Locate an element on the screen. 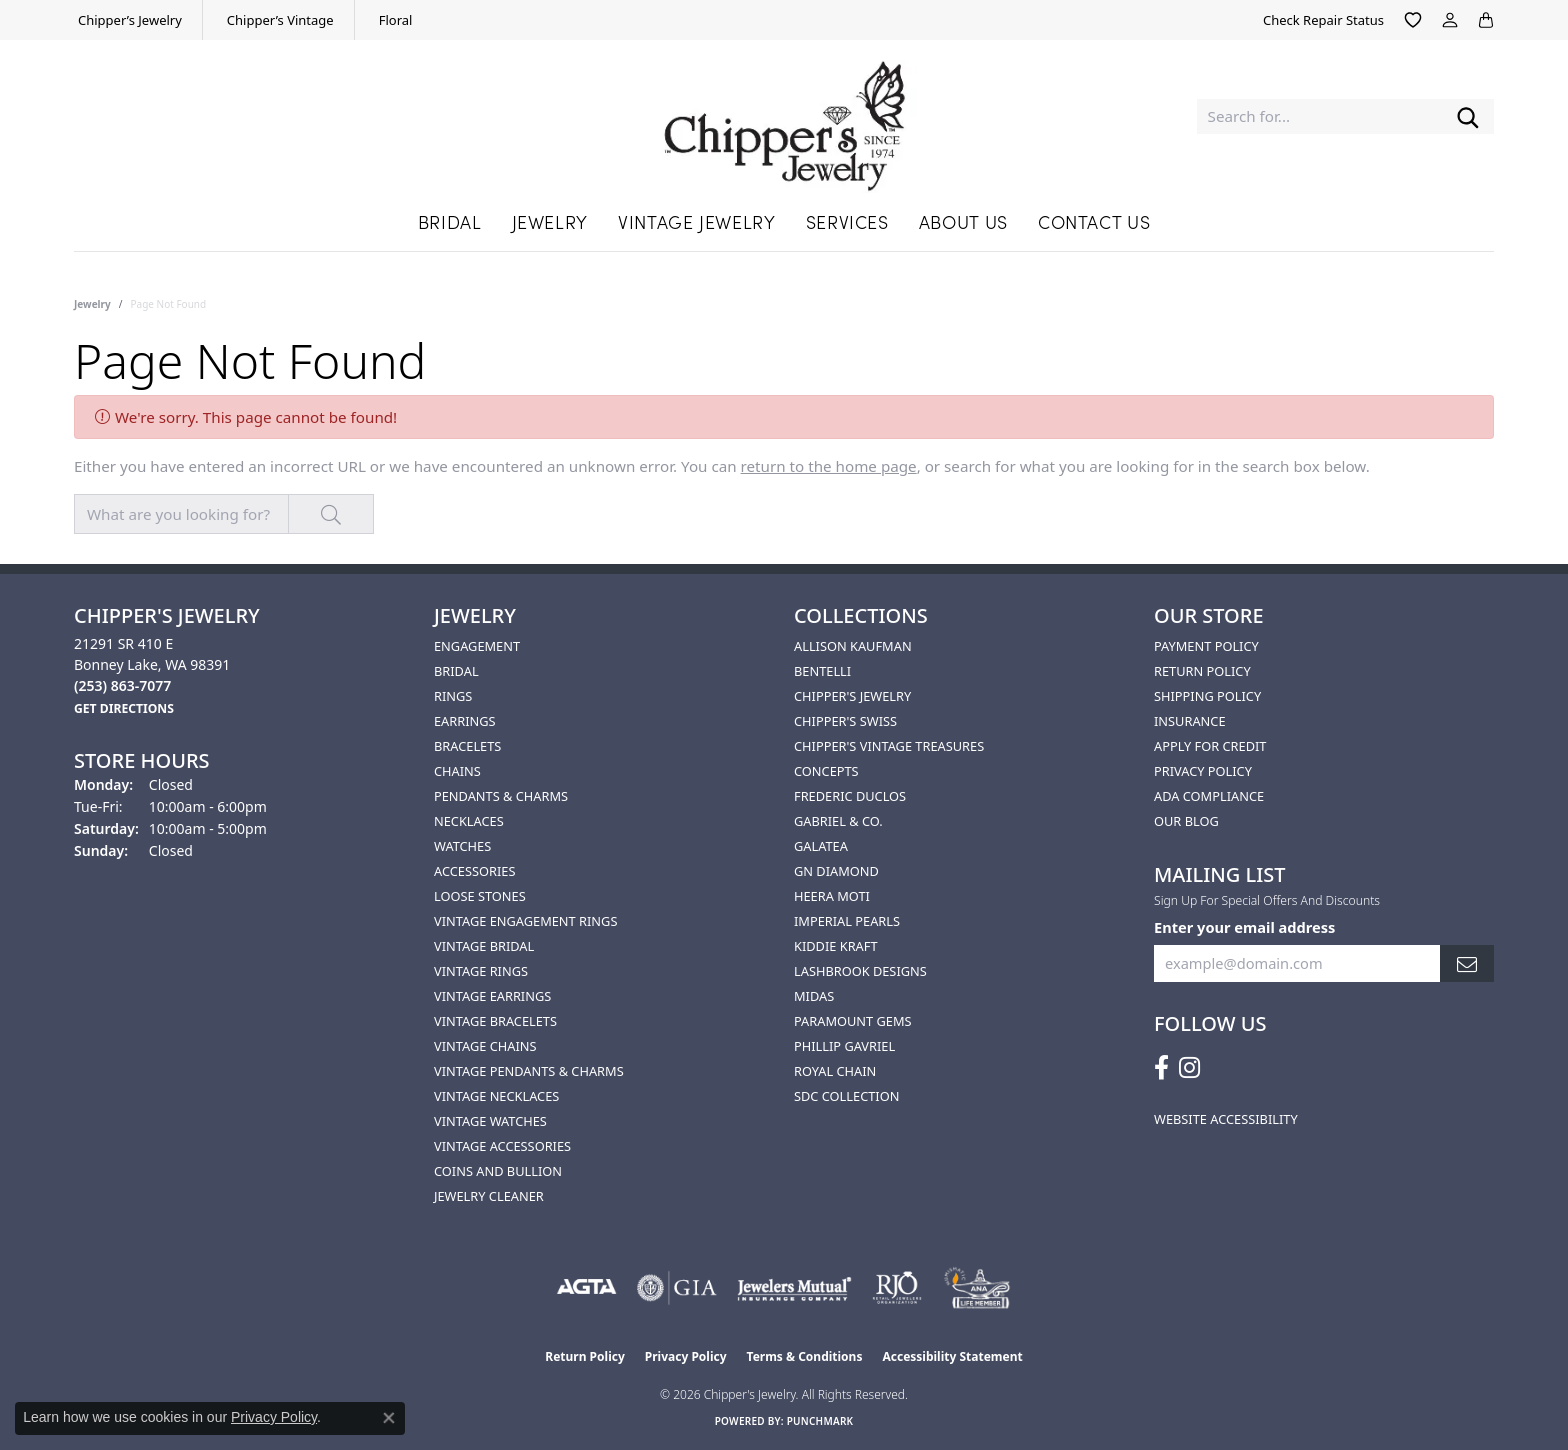 The width and height of the screenshot is (1568, 1450). Necklaces [menuitem] is located at coordinates (469, 821).